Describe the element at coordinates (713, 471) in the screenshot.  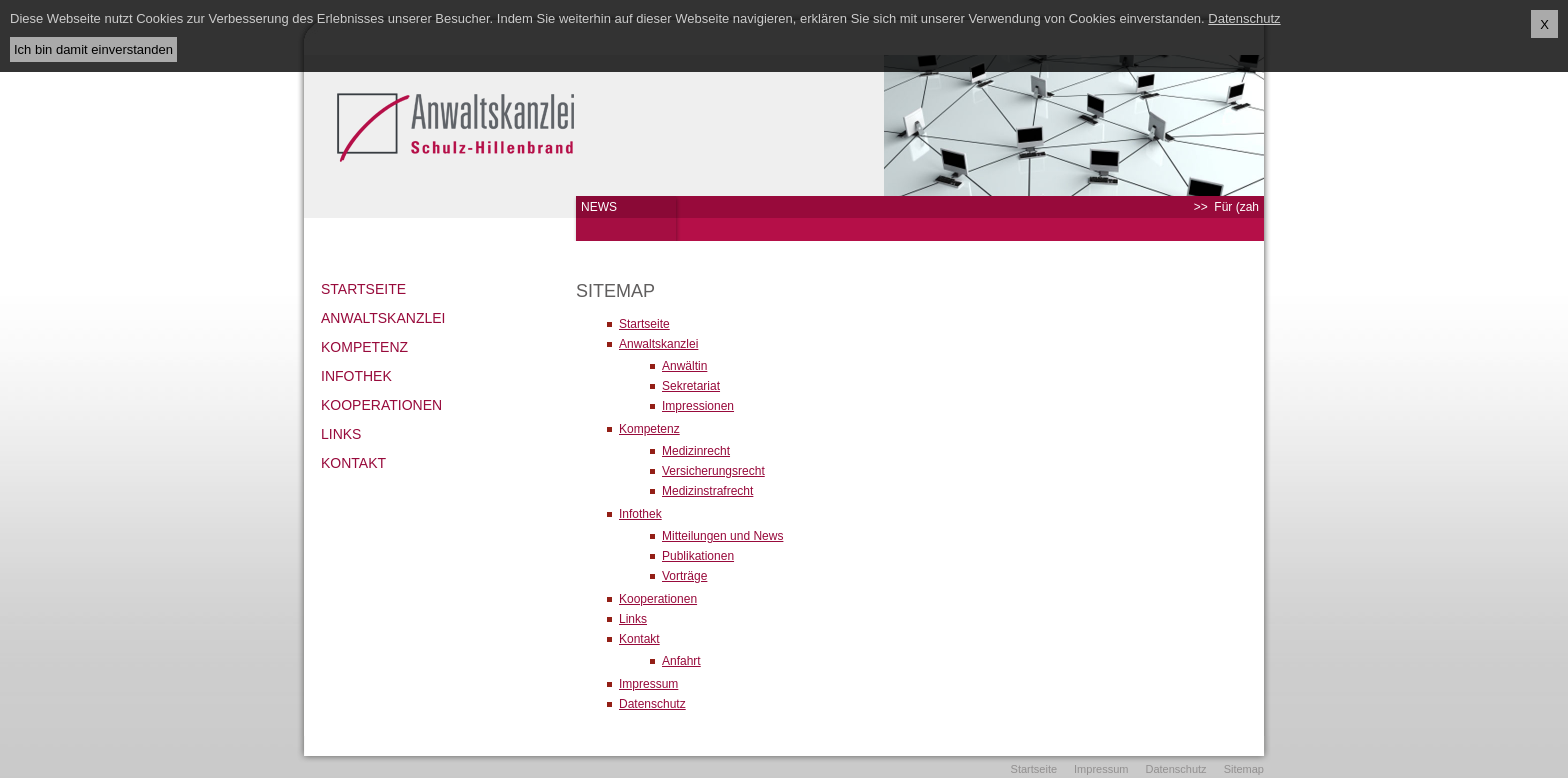
I see `Versicherungsrecht` at that location.